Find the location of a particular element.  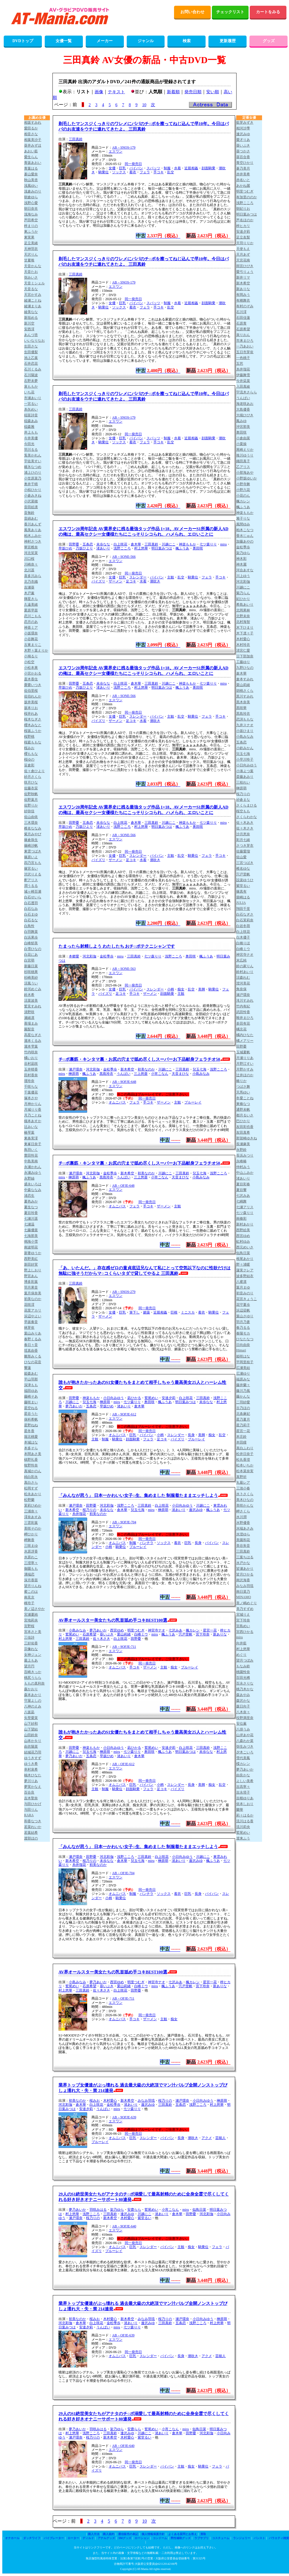

八坂凪 is located at coordinates (29, 1712).